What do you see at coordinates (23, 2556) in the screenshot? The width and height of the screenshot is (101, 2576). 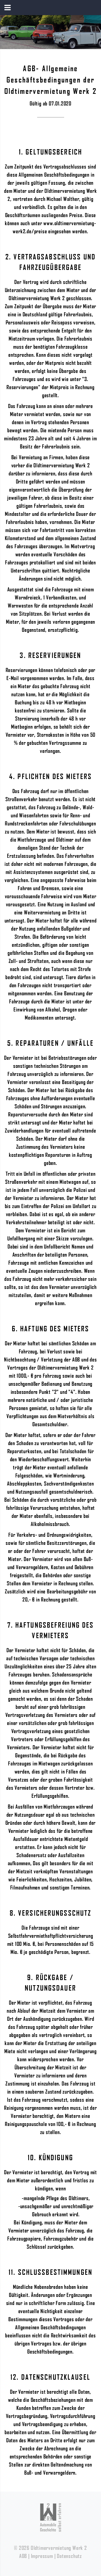 I see `AGB` at bounding box center [23, 2556].